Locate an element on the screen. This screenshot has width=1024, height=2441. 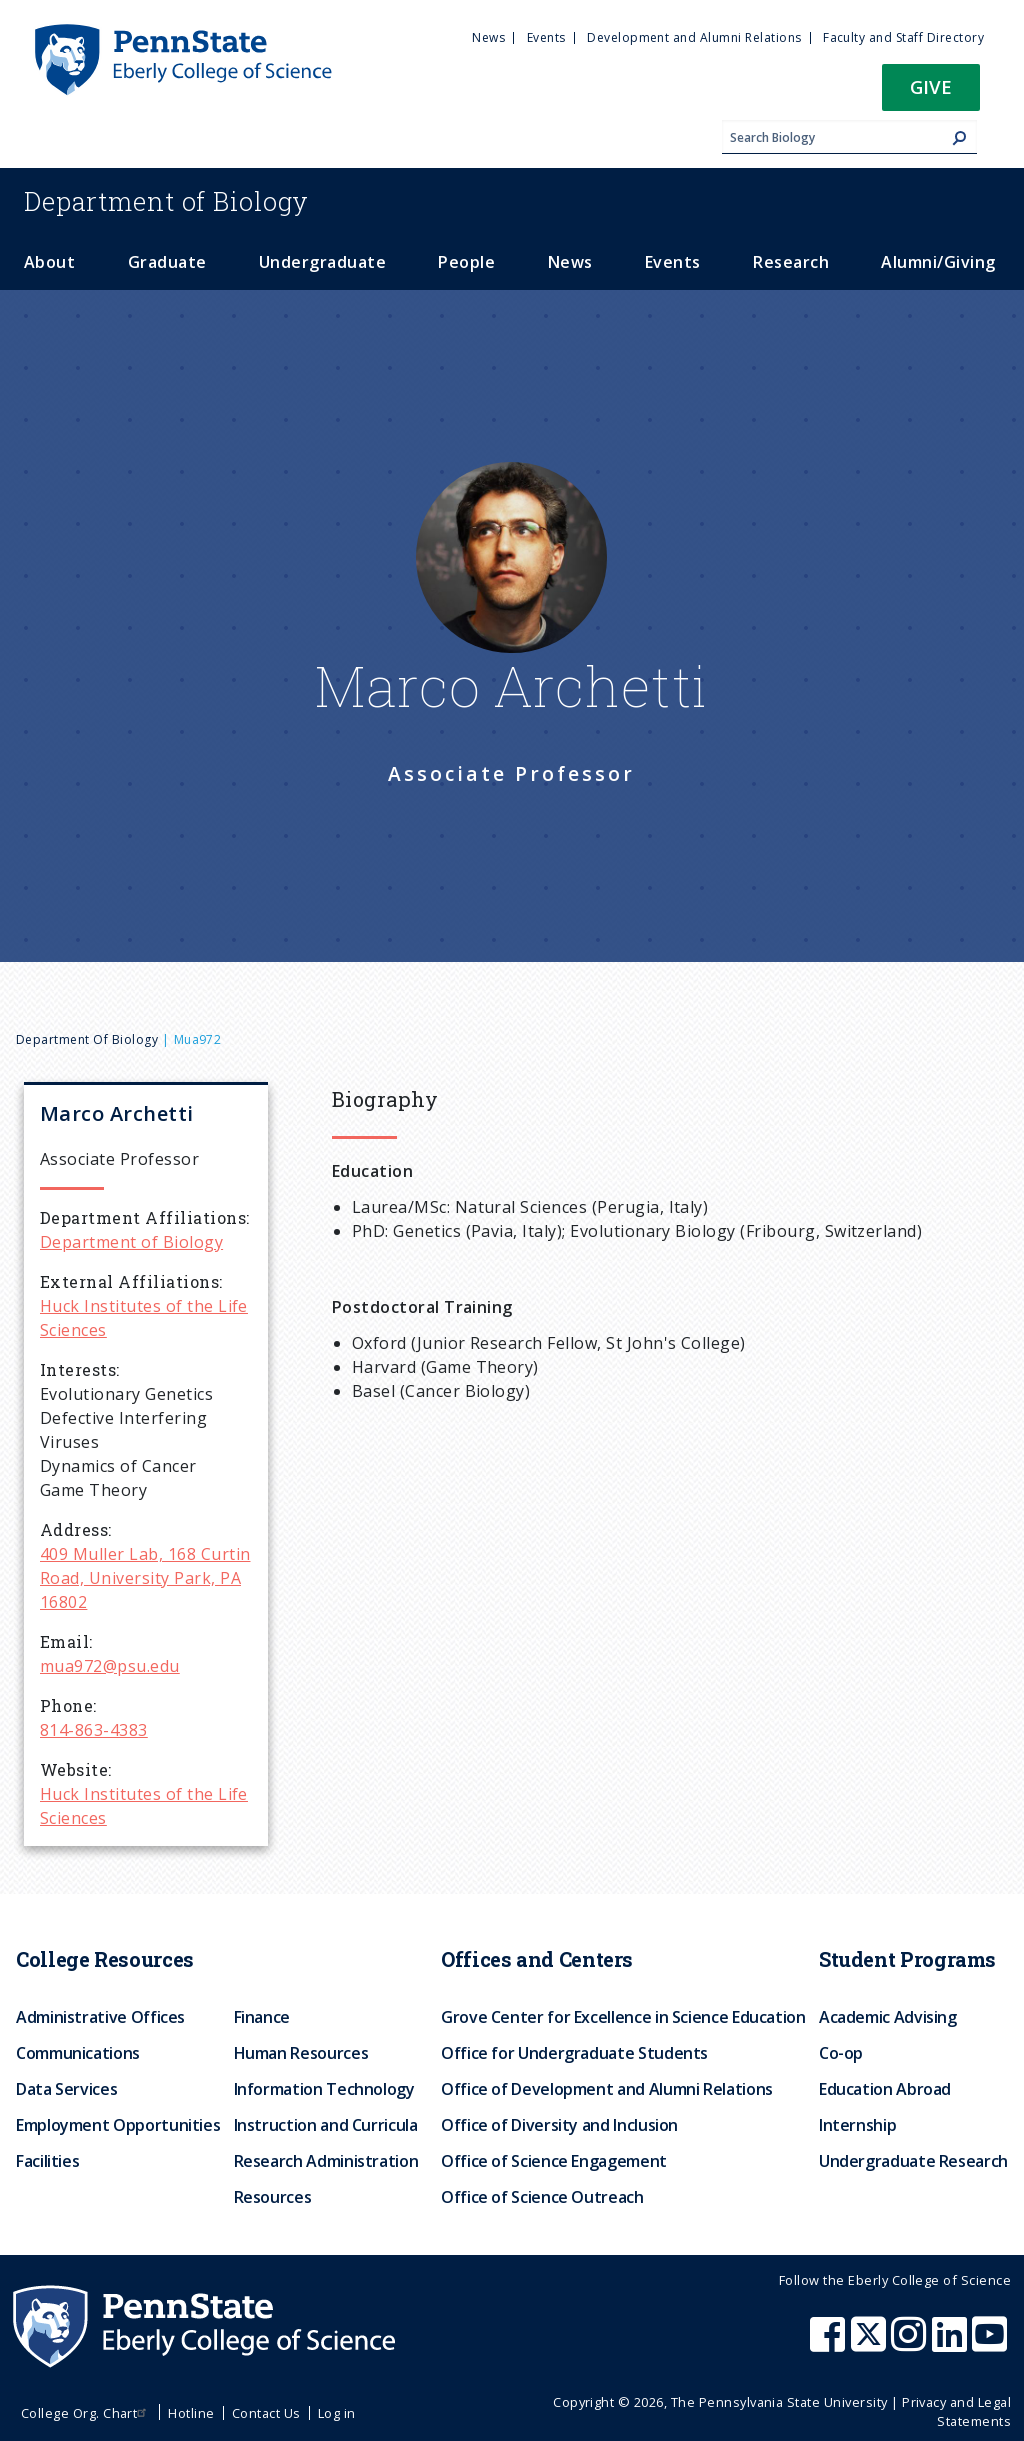
Information Technology [menuitem] is located at coordinates (324, 2089).